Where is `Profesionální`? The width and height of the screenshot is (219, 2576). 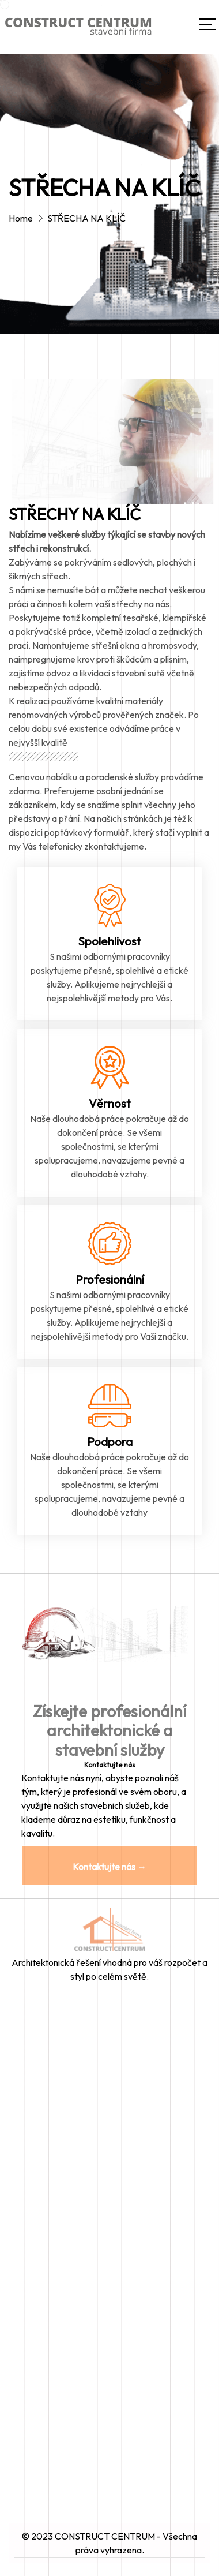 Profesionální is located at coordinates (109, 1279).